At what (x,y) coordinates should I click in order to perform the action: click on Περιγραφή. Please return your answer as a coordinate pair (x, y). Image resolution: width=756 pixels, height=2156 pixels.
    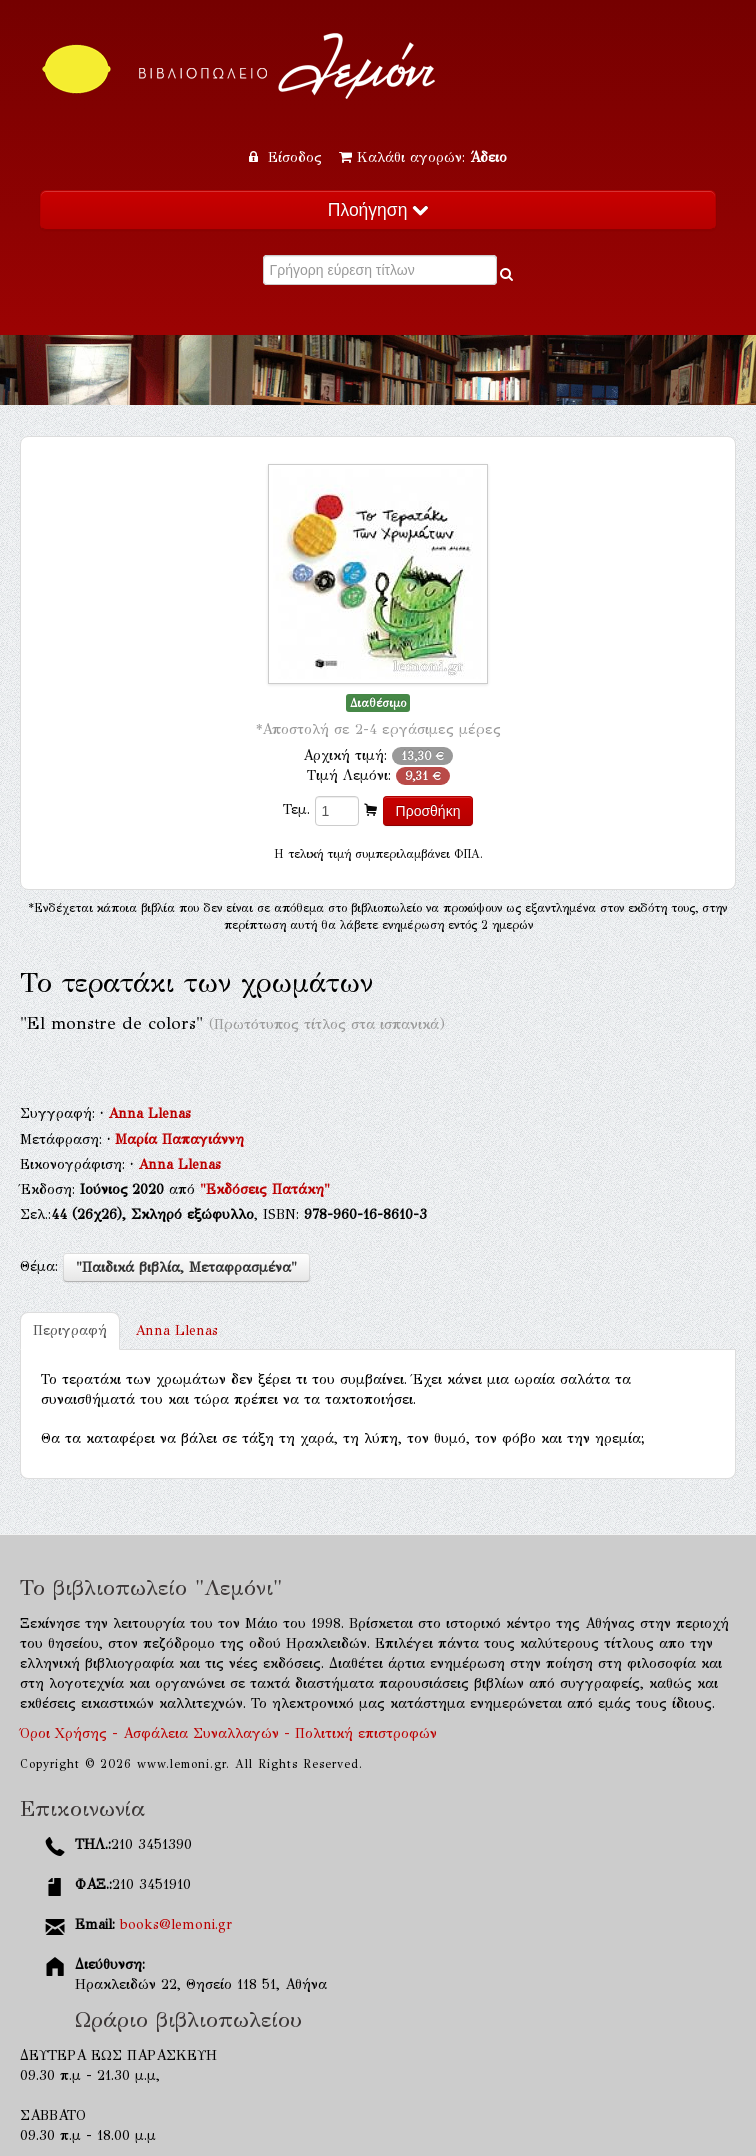
    Looking at the image, I should click on (70, 1330).